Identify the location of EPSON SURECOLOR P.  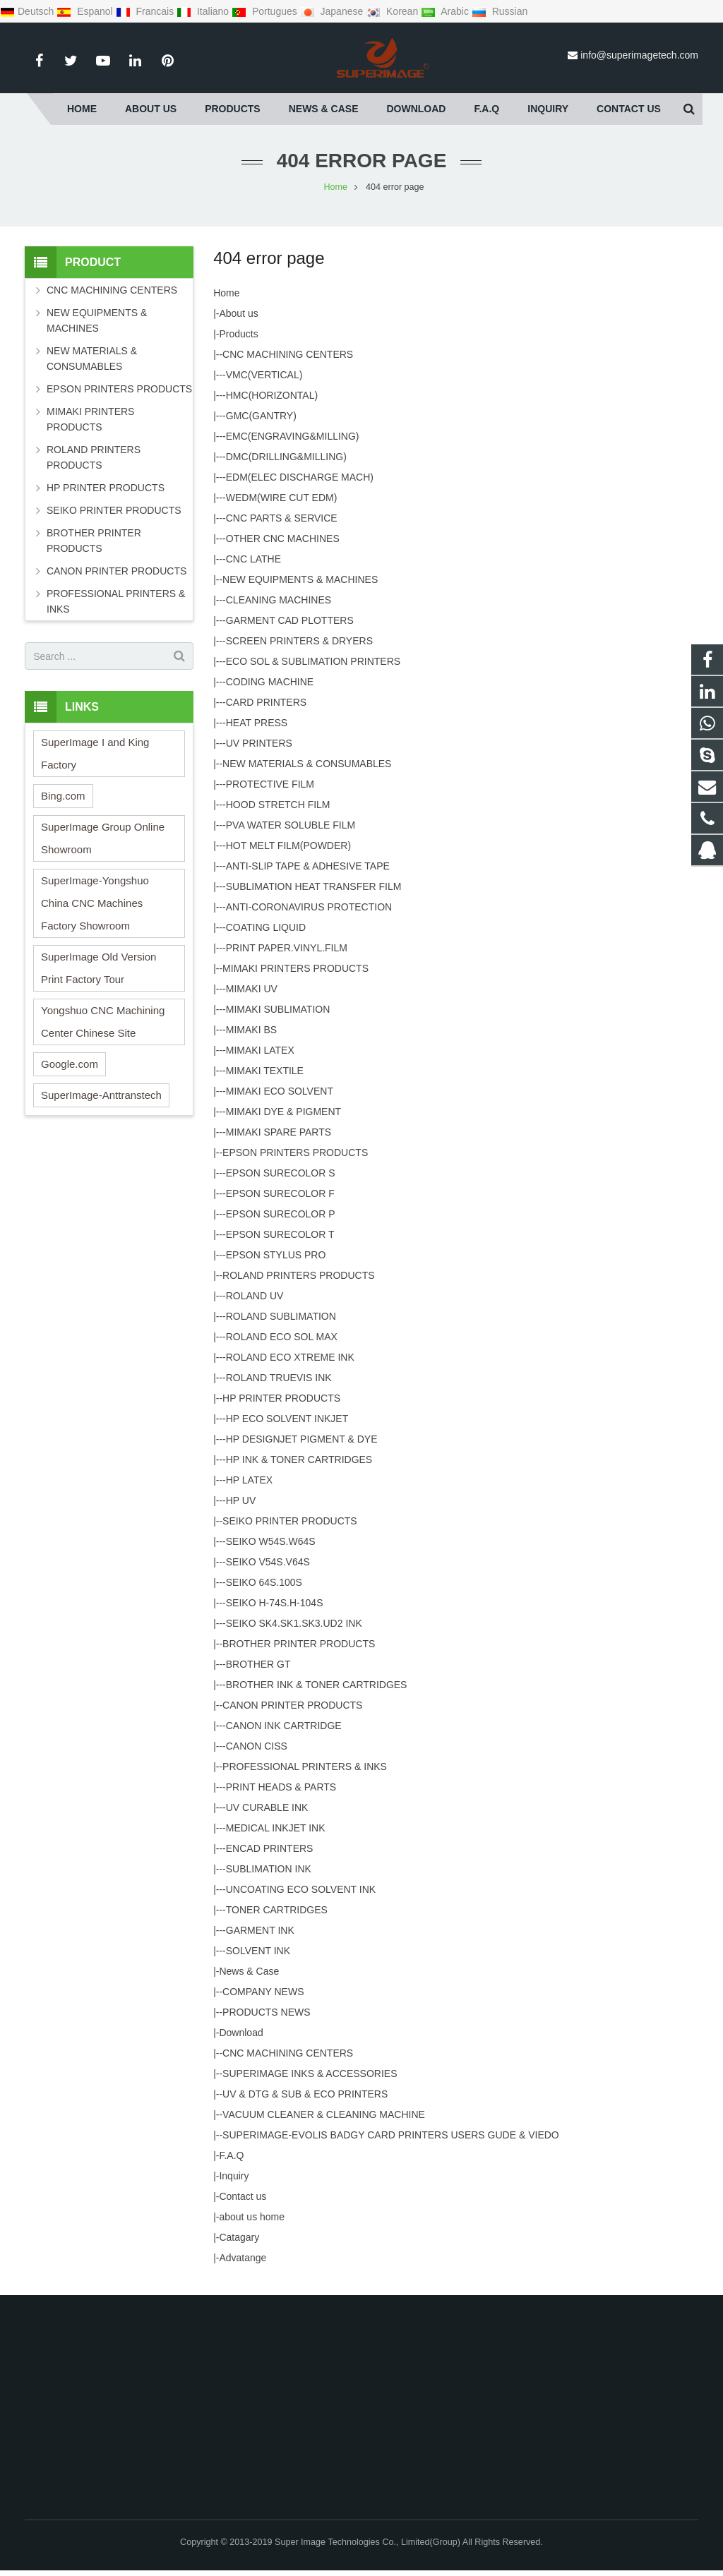
(280, 1214).